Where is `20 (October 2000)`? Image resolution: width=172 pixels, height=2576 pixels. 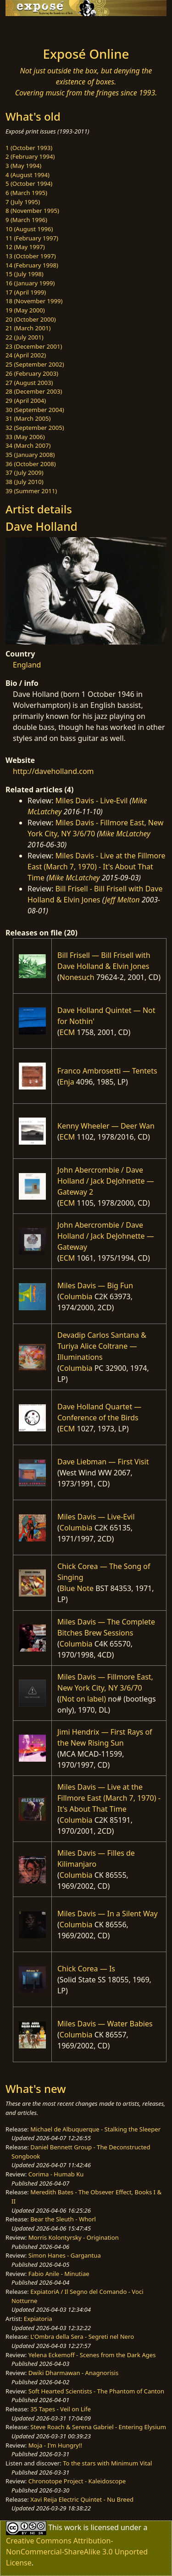 20 (October 2000) is located at coordinates (31, 319).